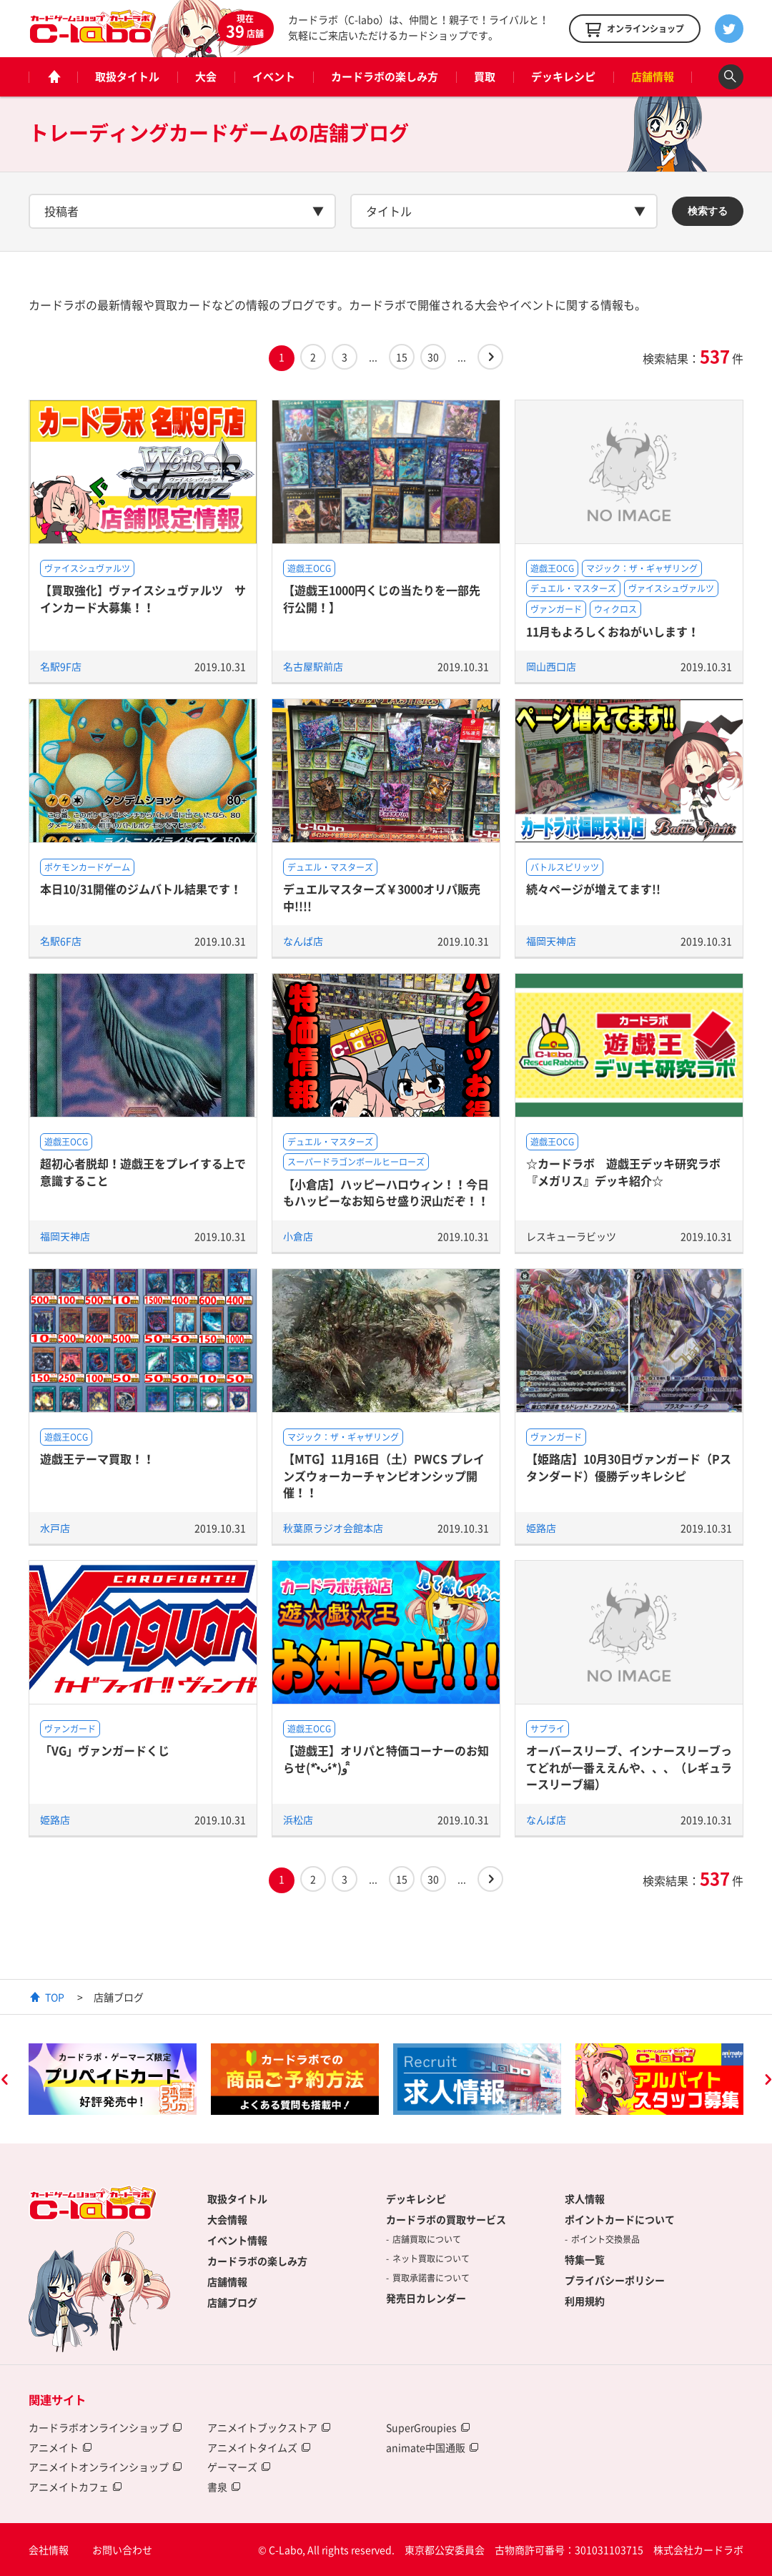 The height and width of the screenshot is (2576, 772). I want to click on お問い合わせ, so click(122, 2549).